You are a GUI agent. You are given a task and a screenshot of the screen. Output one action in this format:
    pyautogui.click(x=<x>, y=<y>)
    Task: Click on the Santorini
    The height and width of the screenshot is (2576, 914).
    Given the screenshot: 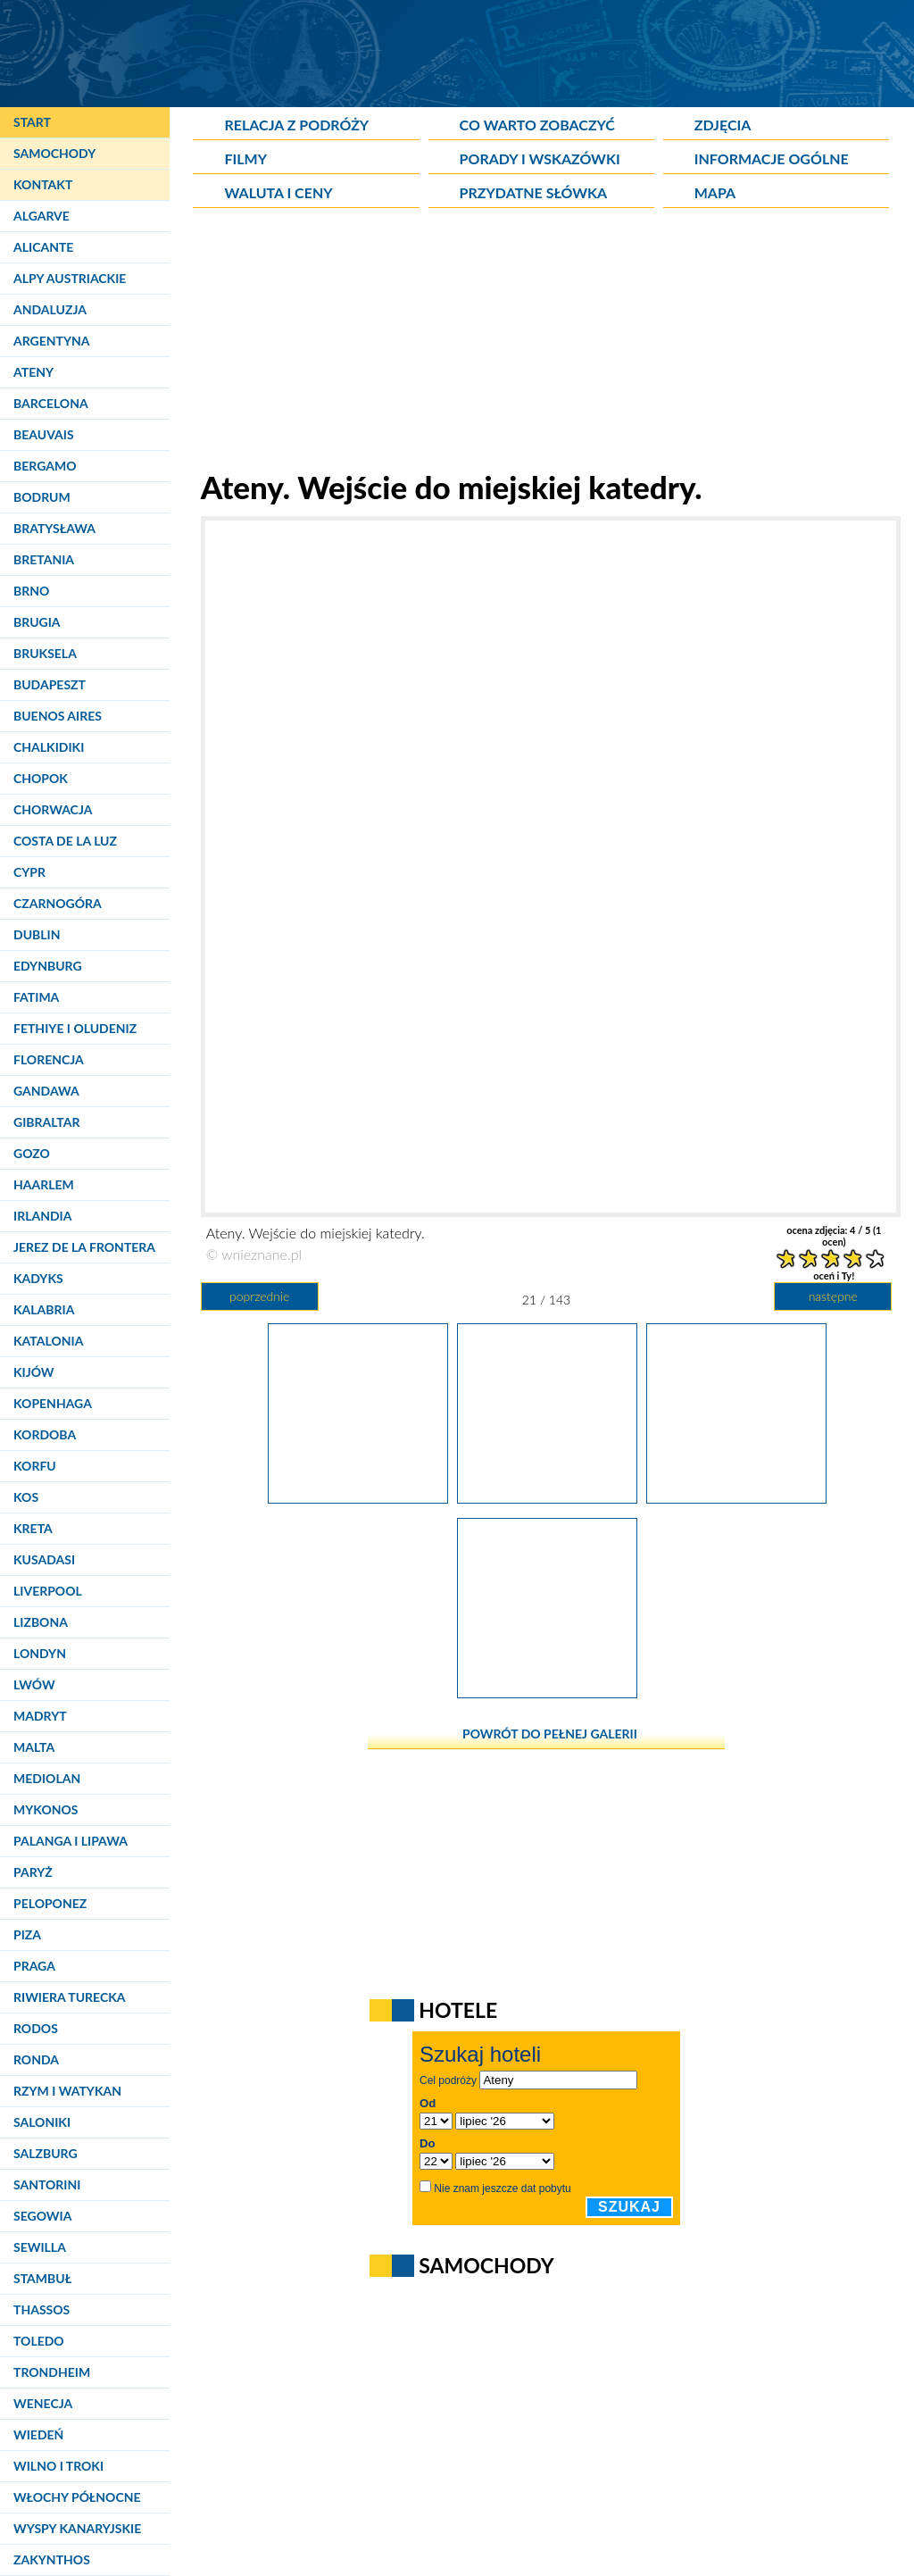 What is the action you would take?
    pyautogui.click(x=46, y=2184)
    